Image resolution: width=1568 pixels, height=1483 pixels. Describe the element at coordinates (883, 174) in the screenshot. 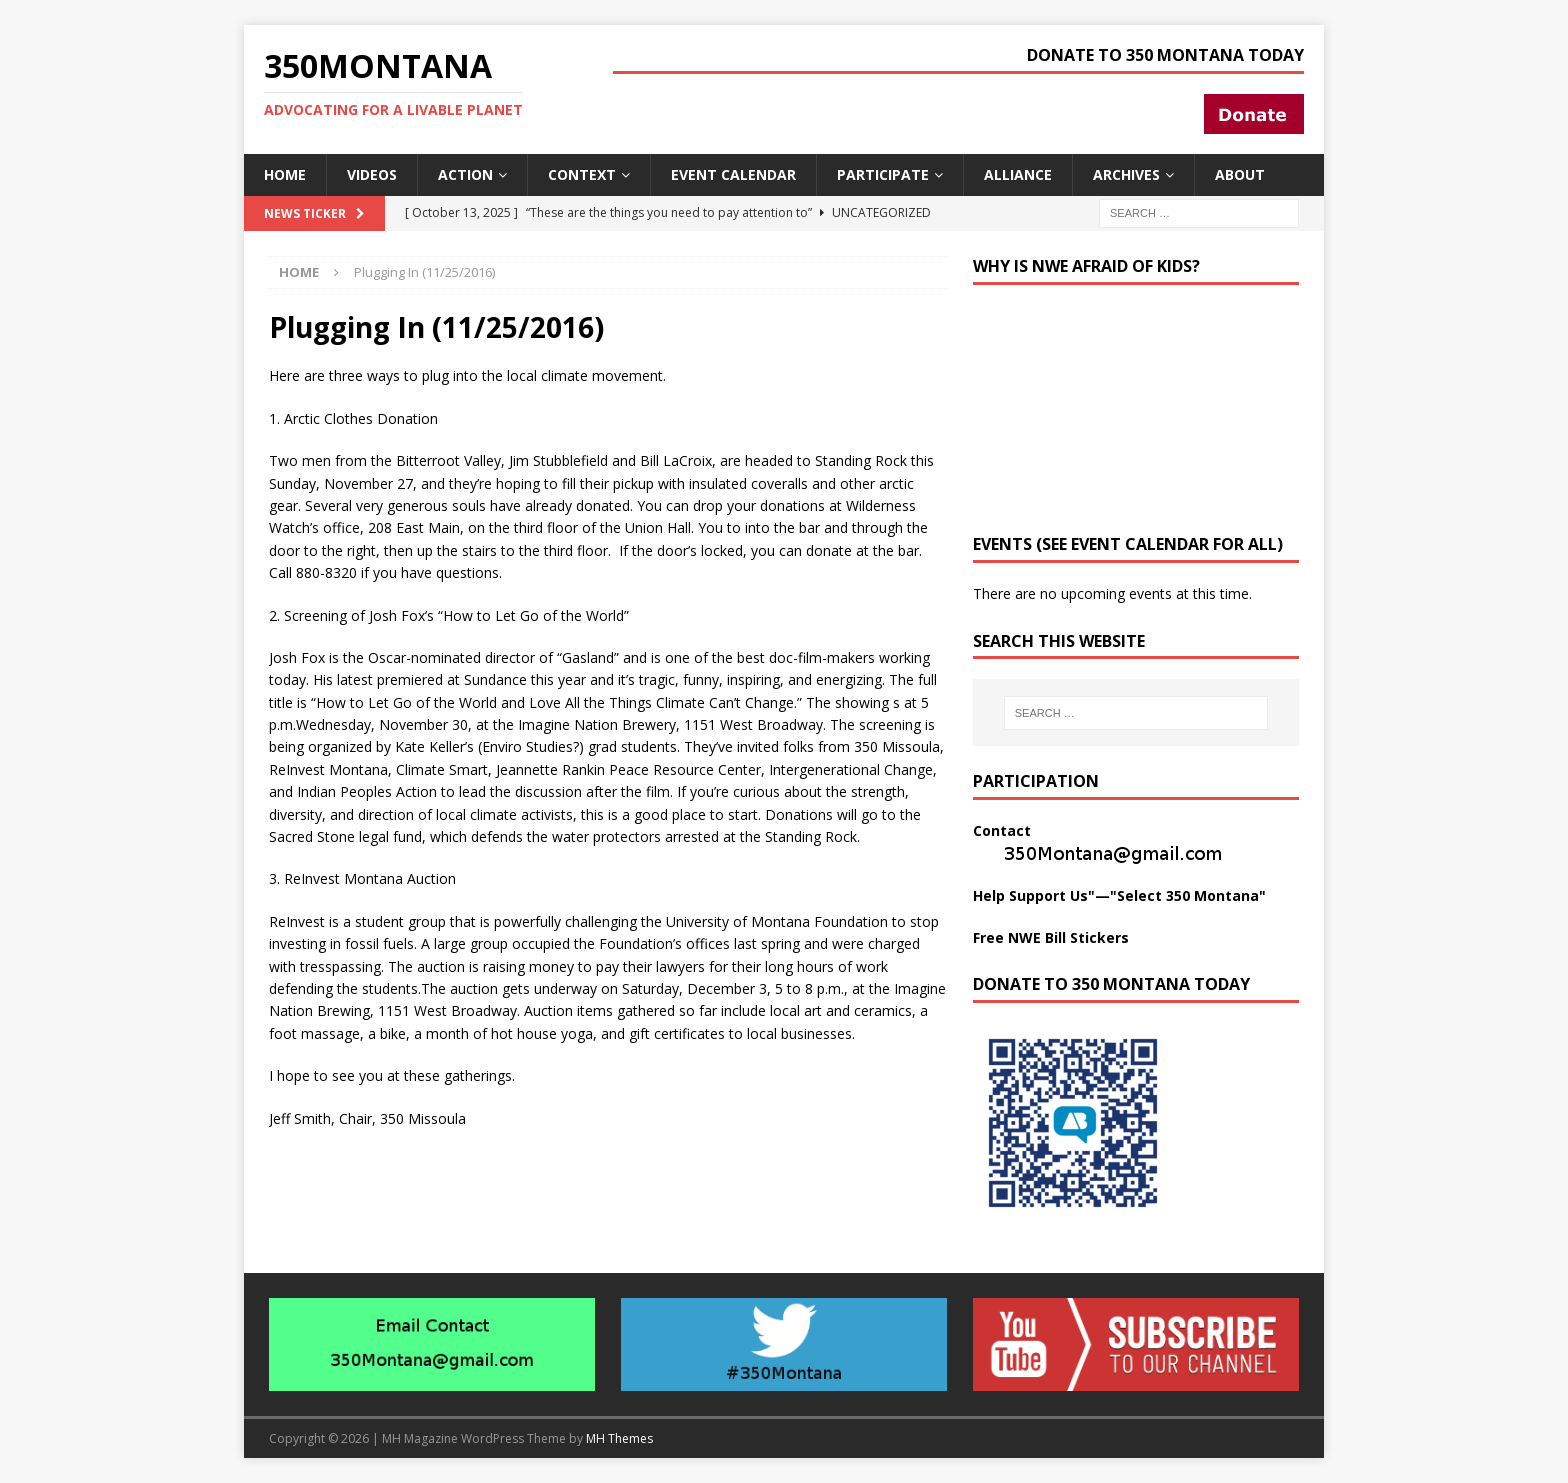

I see `Participate` at that location.